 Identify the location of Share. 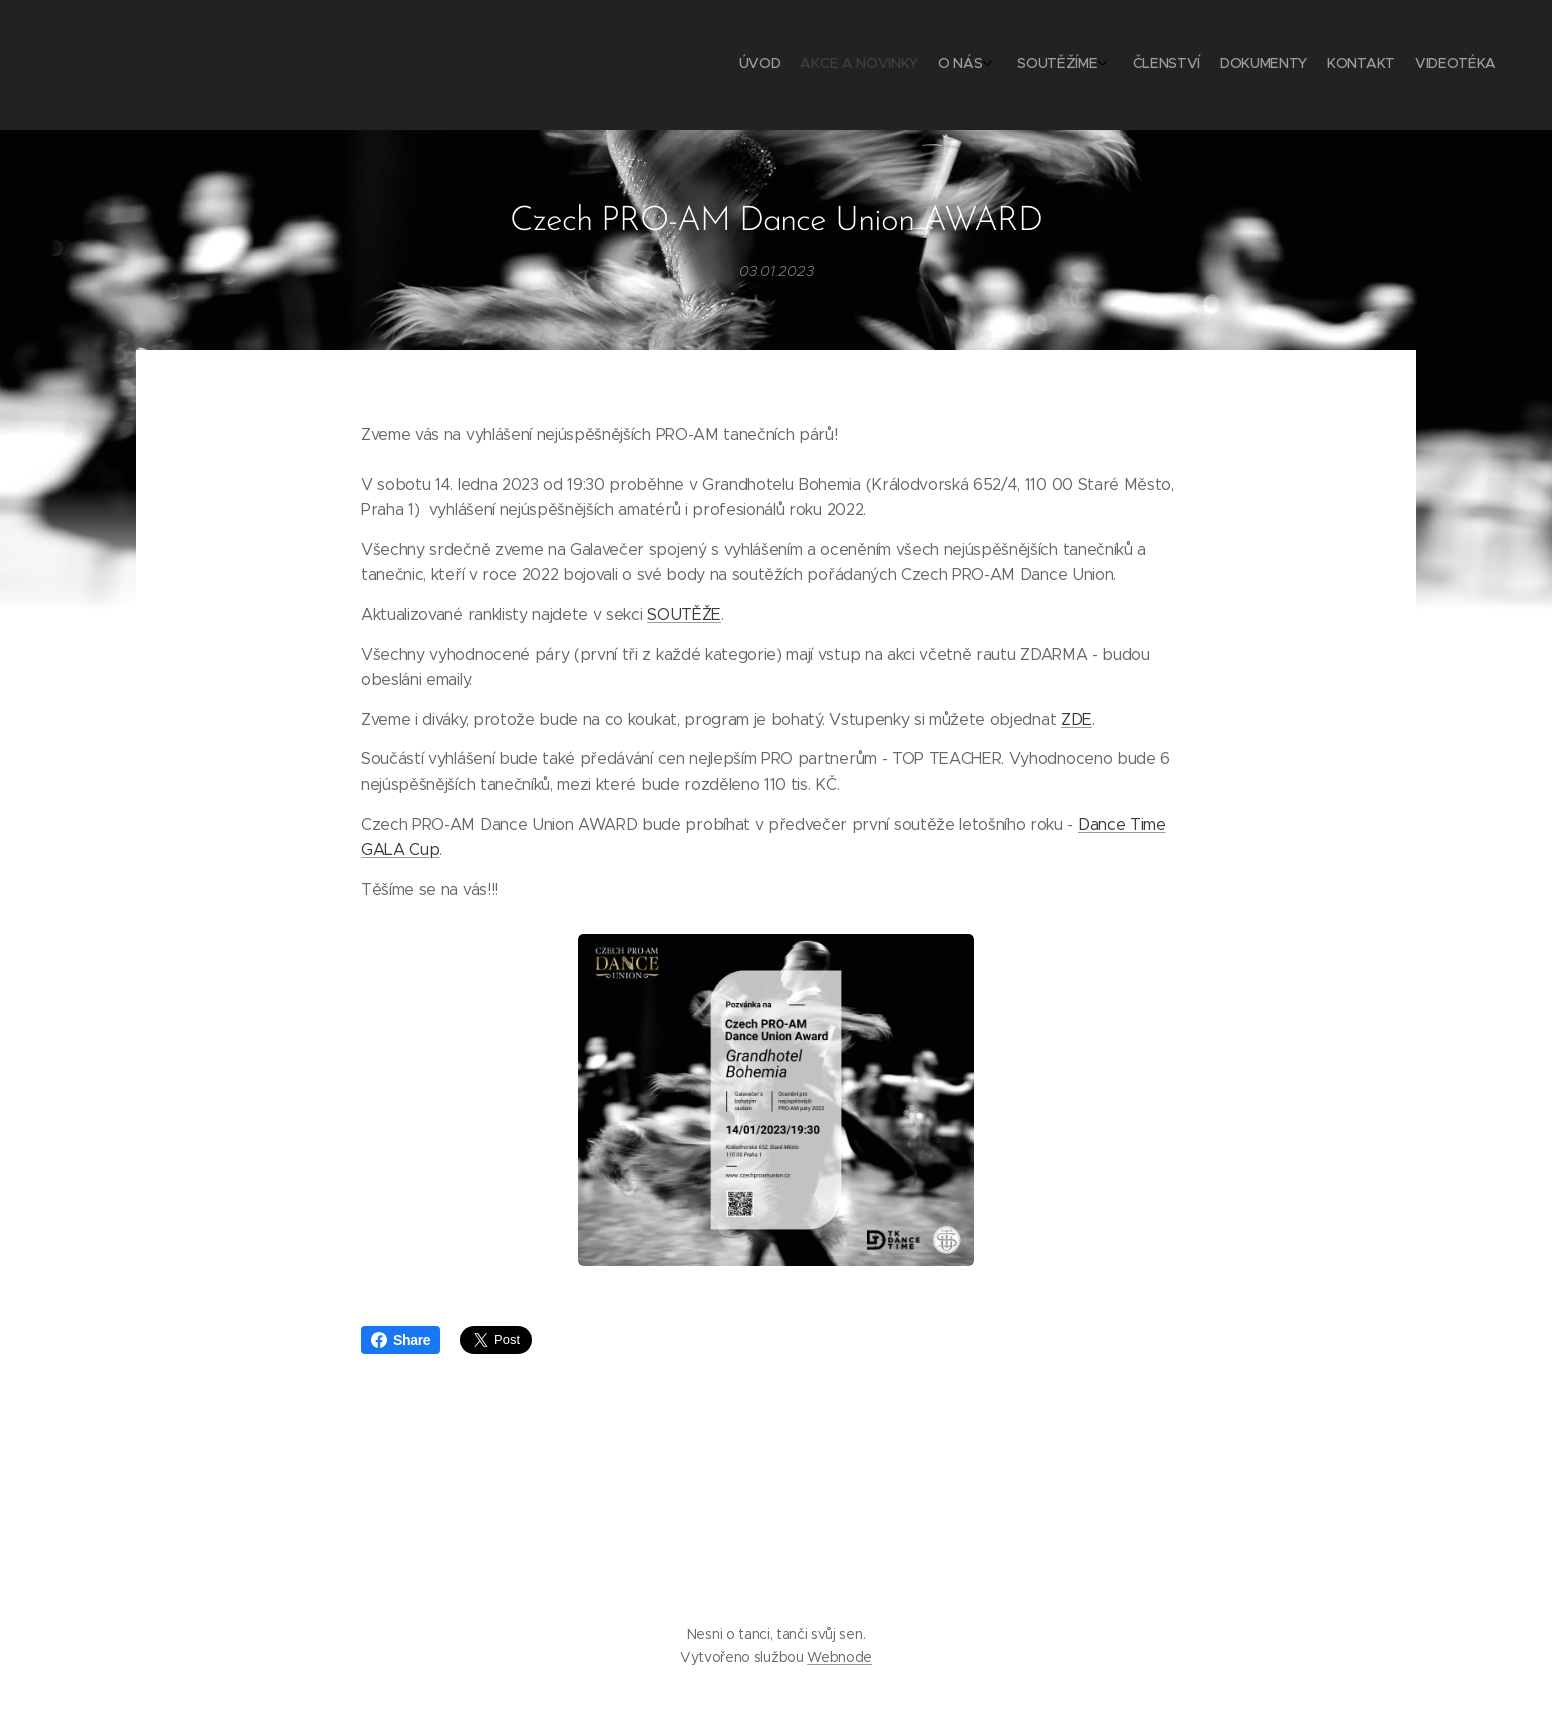
(400, 1340).